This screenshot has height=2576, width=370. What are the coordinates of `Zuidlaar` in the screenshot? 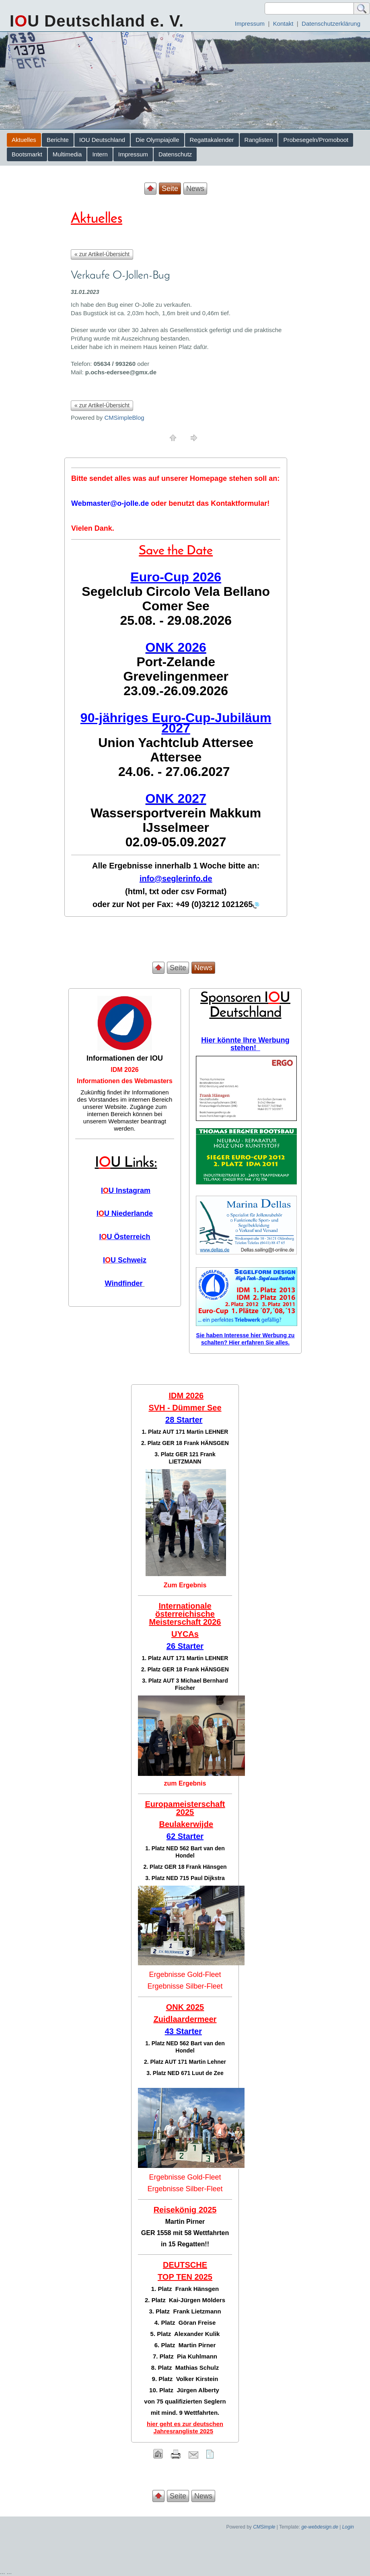 It's located at (169, 2019).